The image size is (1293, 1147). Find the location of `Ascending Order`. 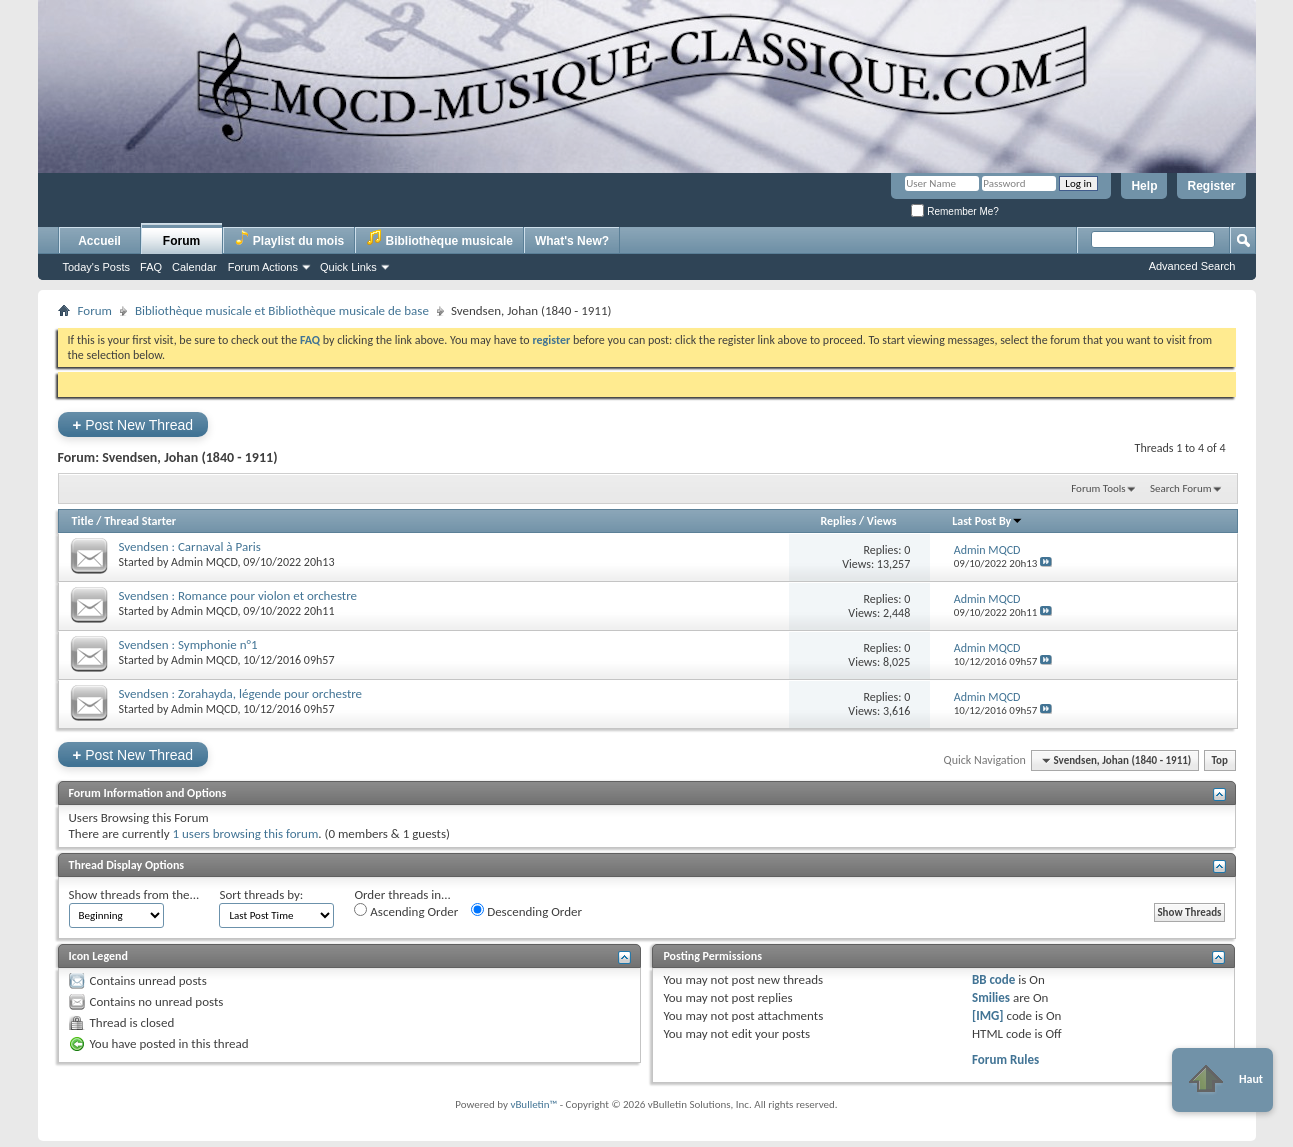

Ascending Order is located at coordinates (406, 911).